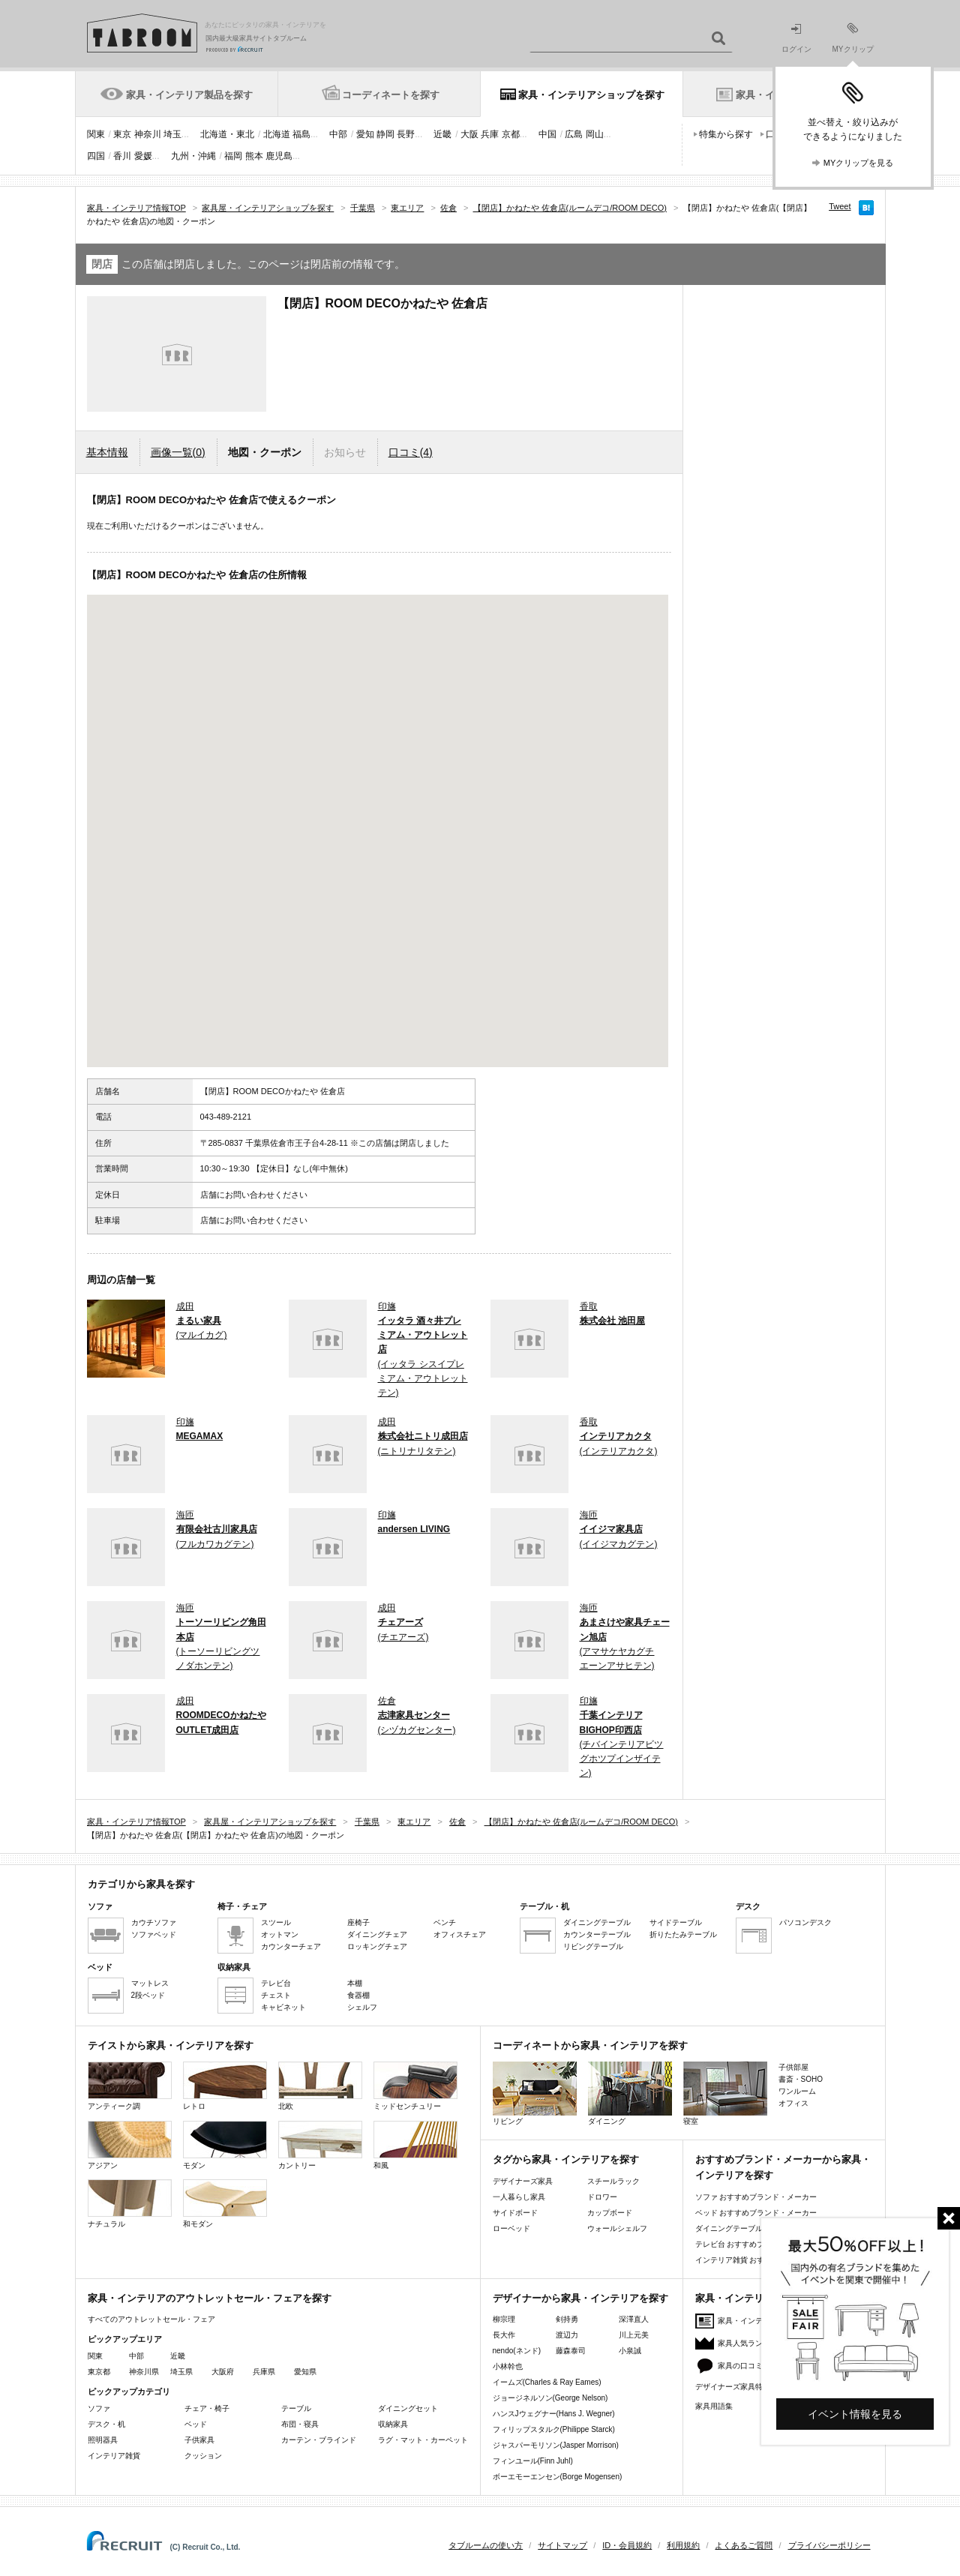 This screenshot has width=960, height=2576. Describe the element at coordinates (147, 134) in the screenshot. I see `神奈川` at that location.